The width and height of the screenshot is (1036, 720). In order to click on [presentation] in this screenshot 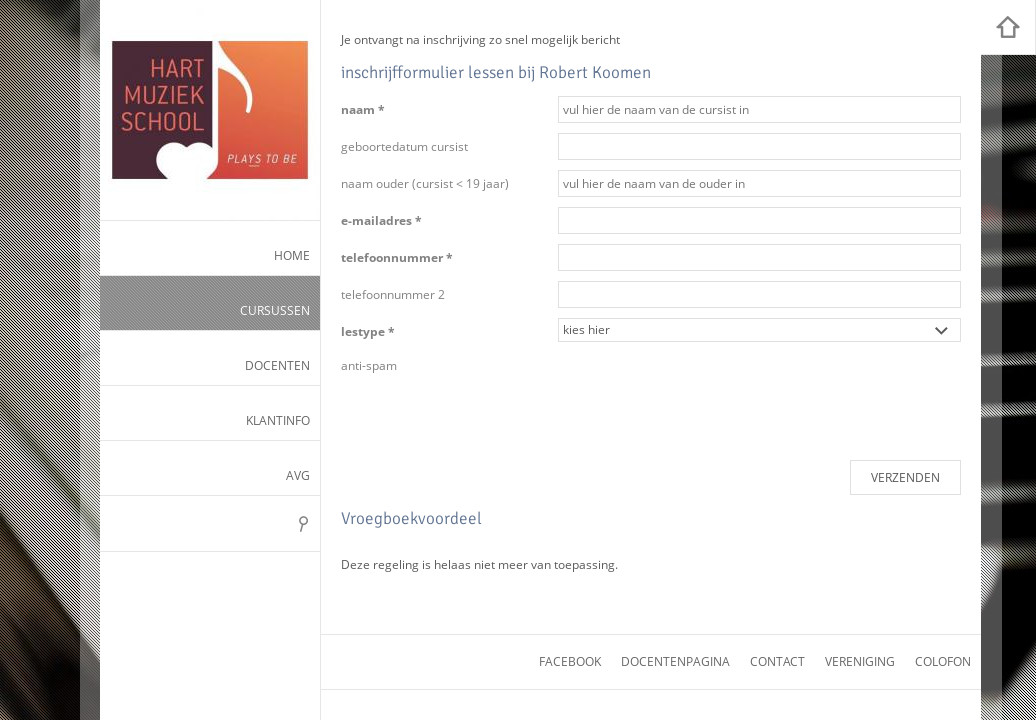, I will do `click(710, 391)`.